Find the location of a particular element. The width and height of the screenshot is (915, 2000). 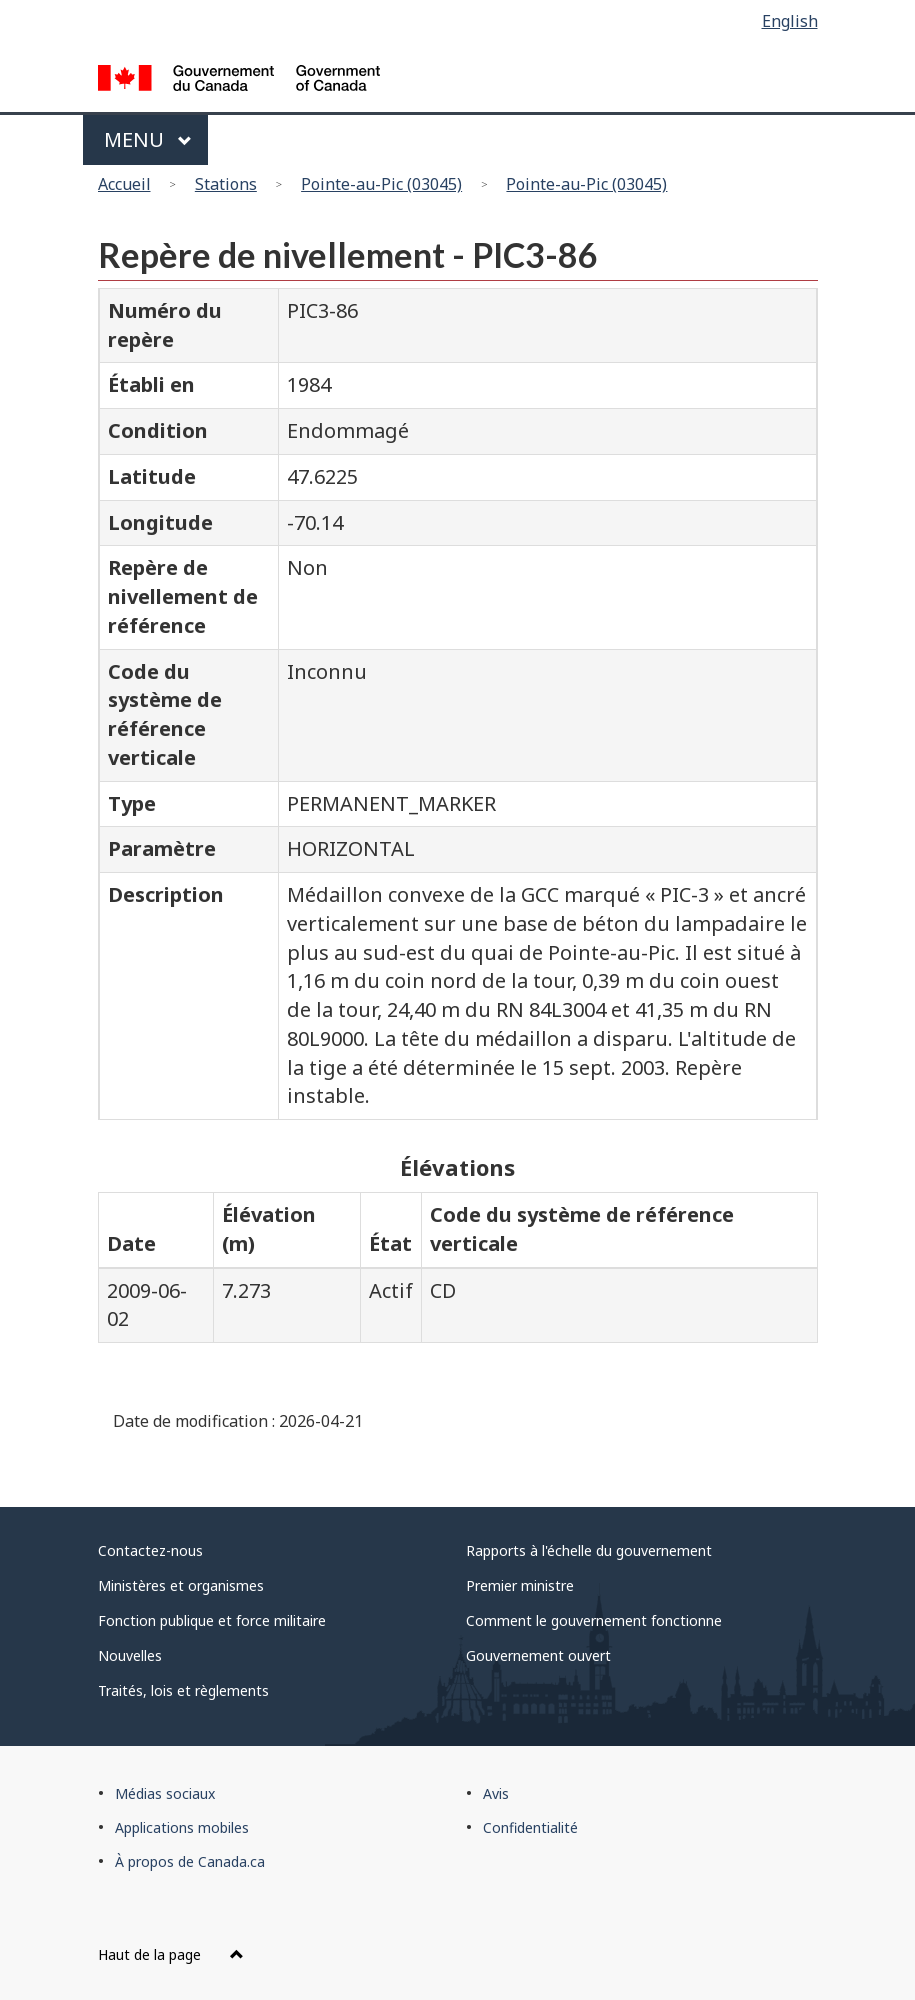

Avis is located at coordinates (496, 1793).